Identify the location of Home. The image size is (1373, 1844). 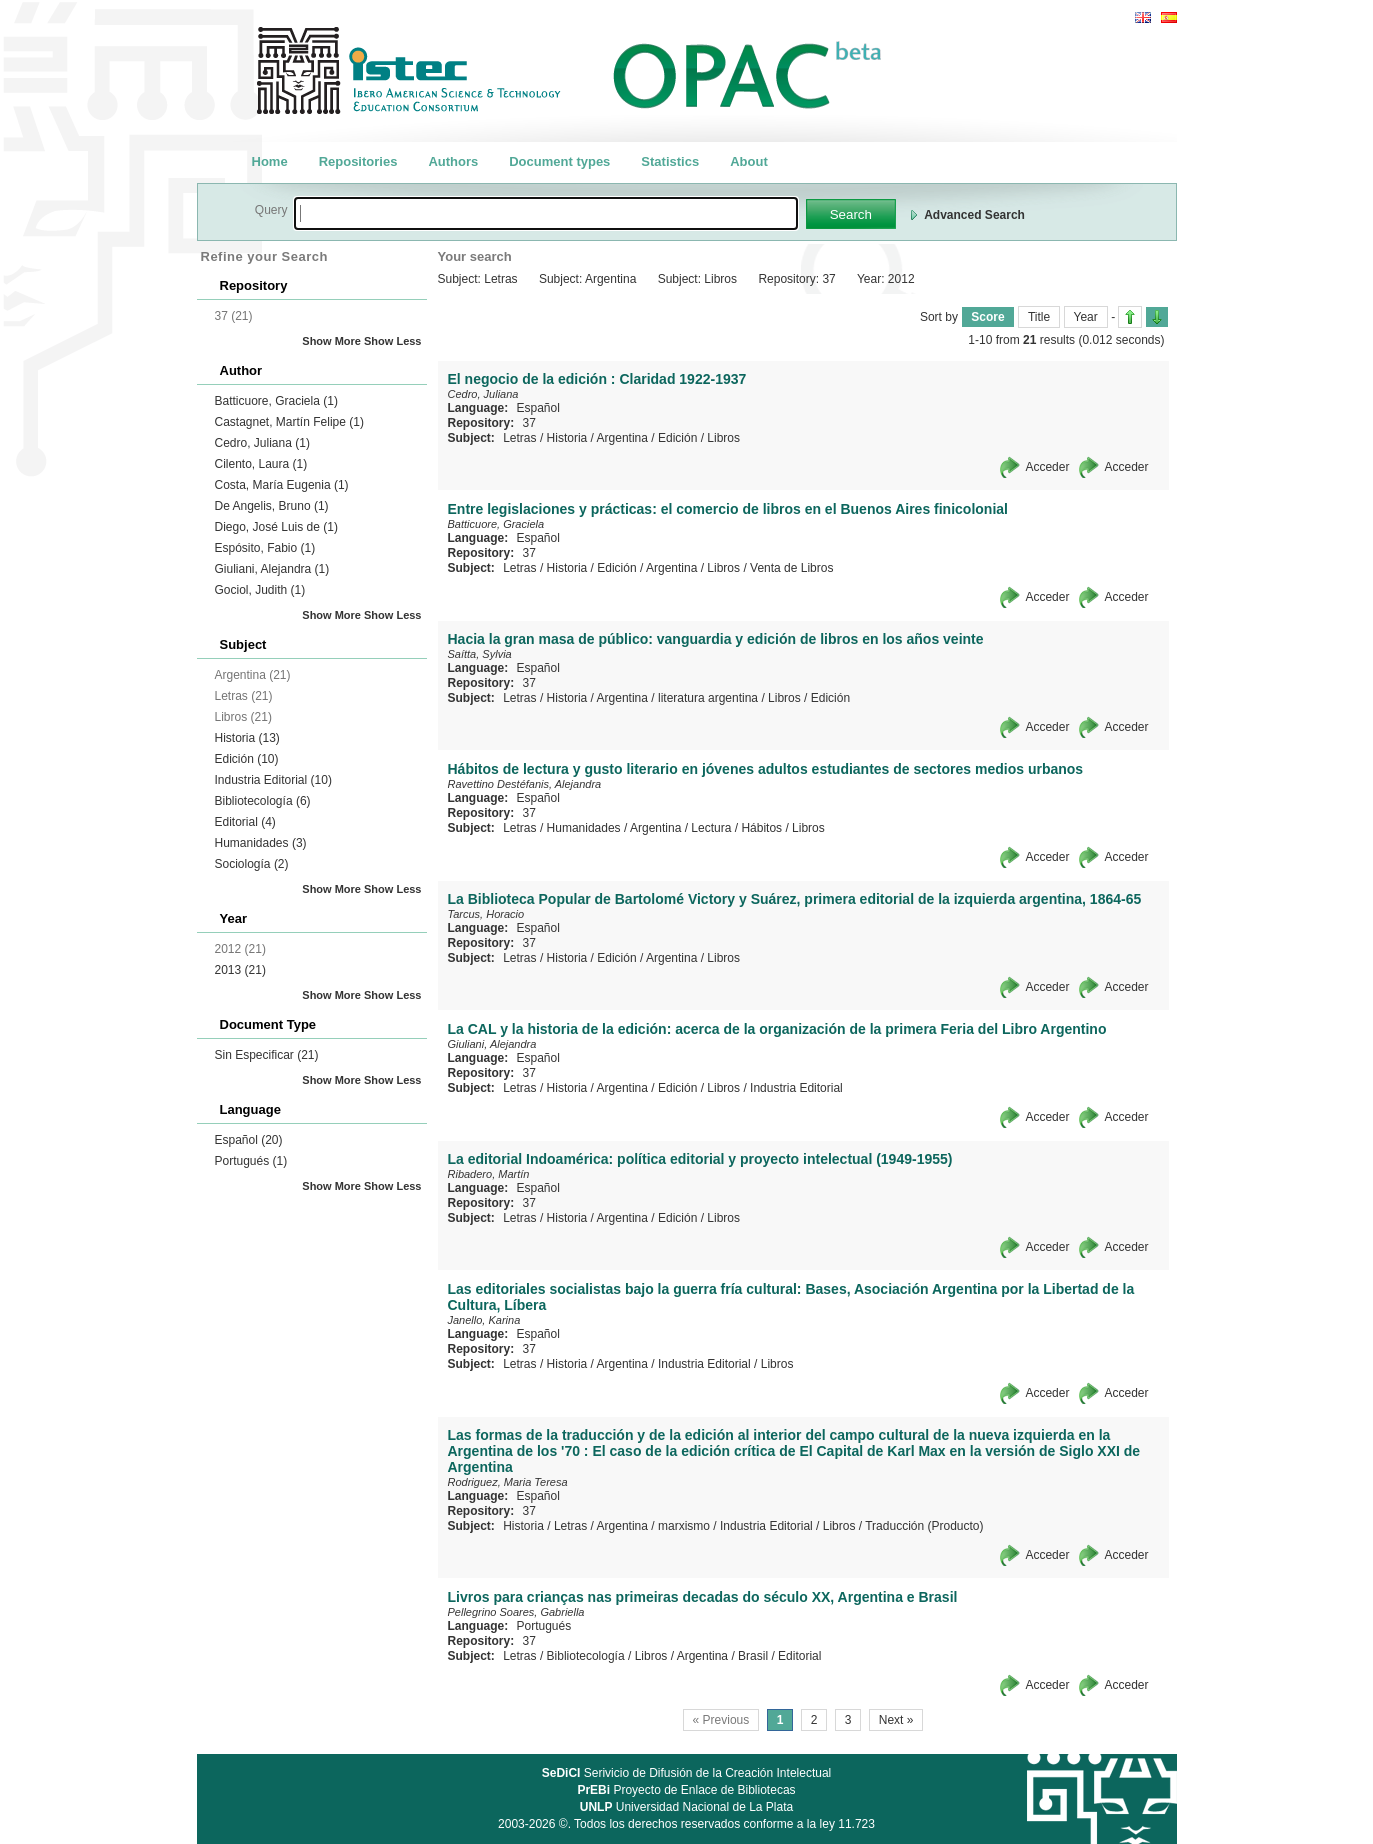
(270, 161).